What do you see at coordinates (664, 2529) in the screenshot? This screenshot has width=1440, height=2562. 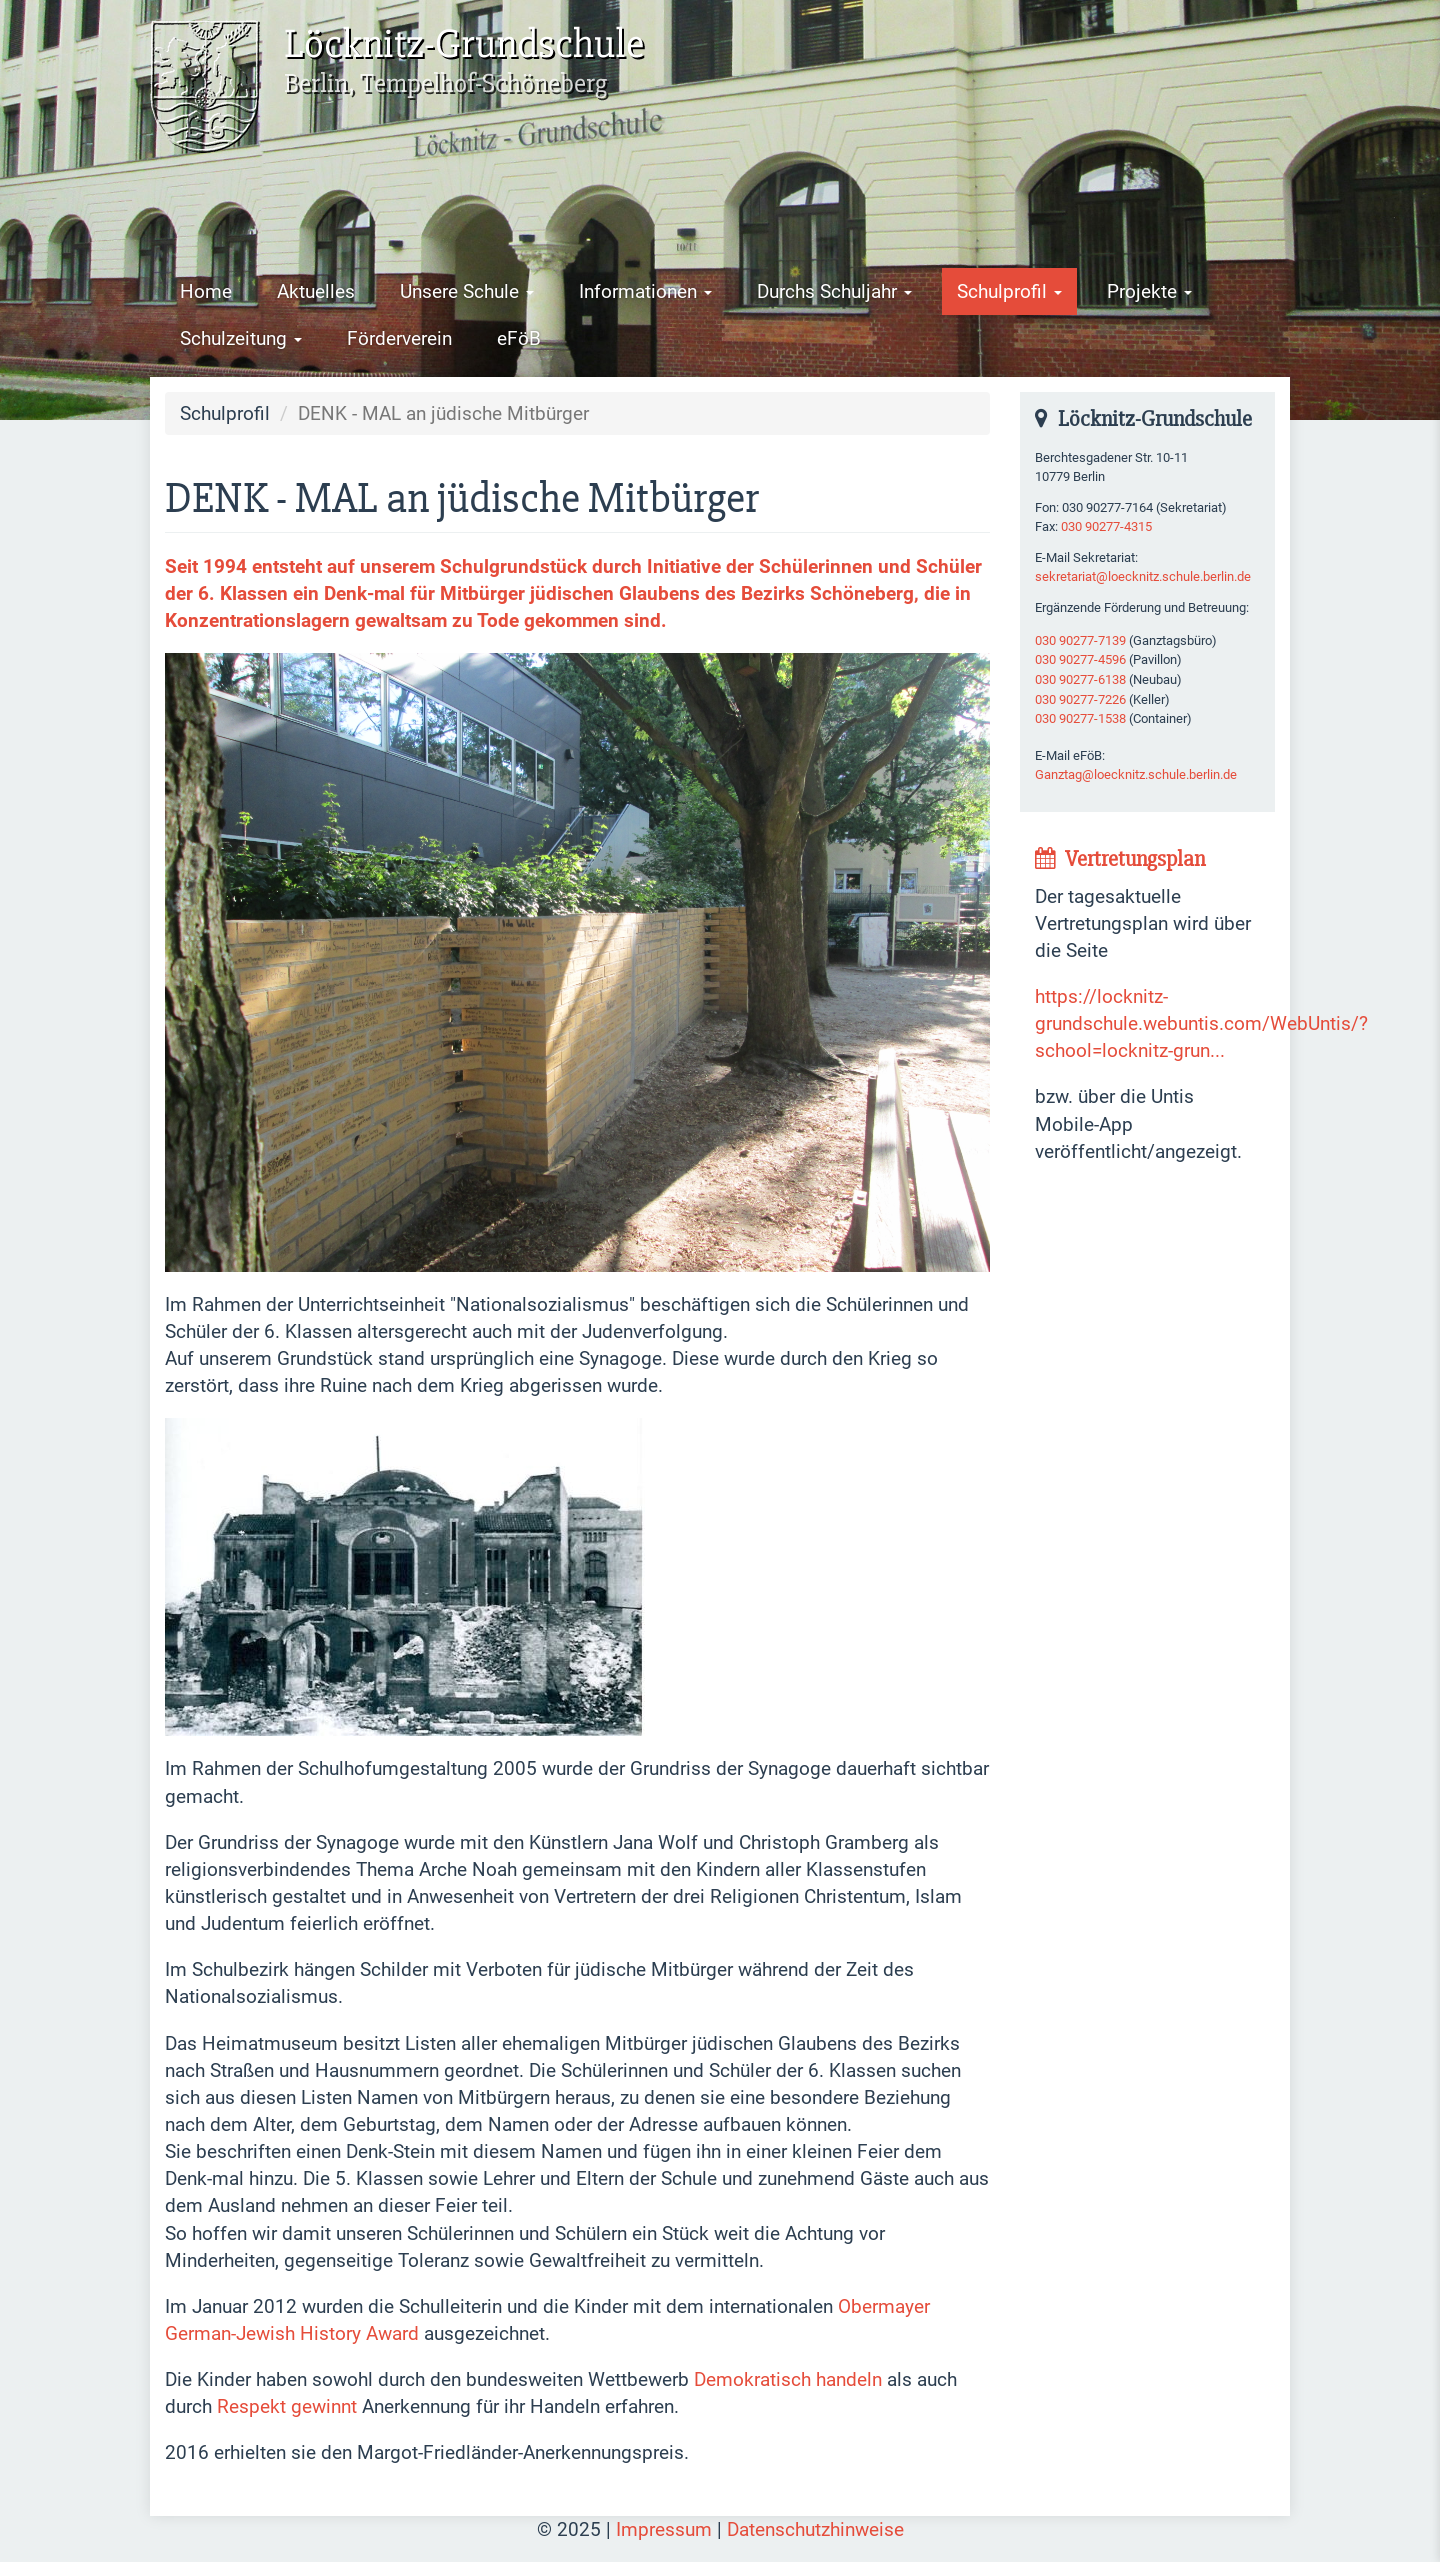 I see `Impressum` at bounding box center [664, 2529].